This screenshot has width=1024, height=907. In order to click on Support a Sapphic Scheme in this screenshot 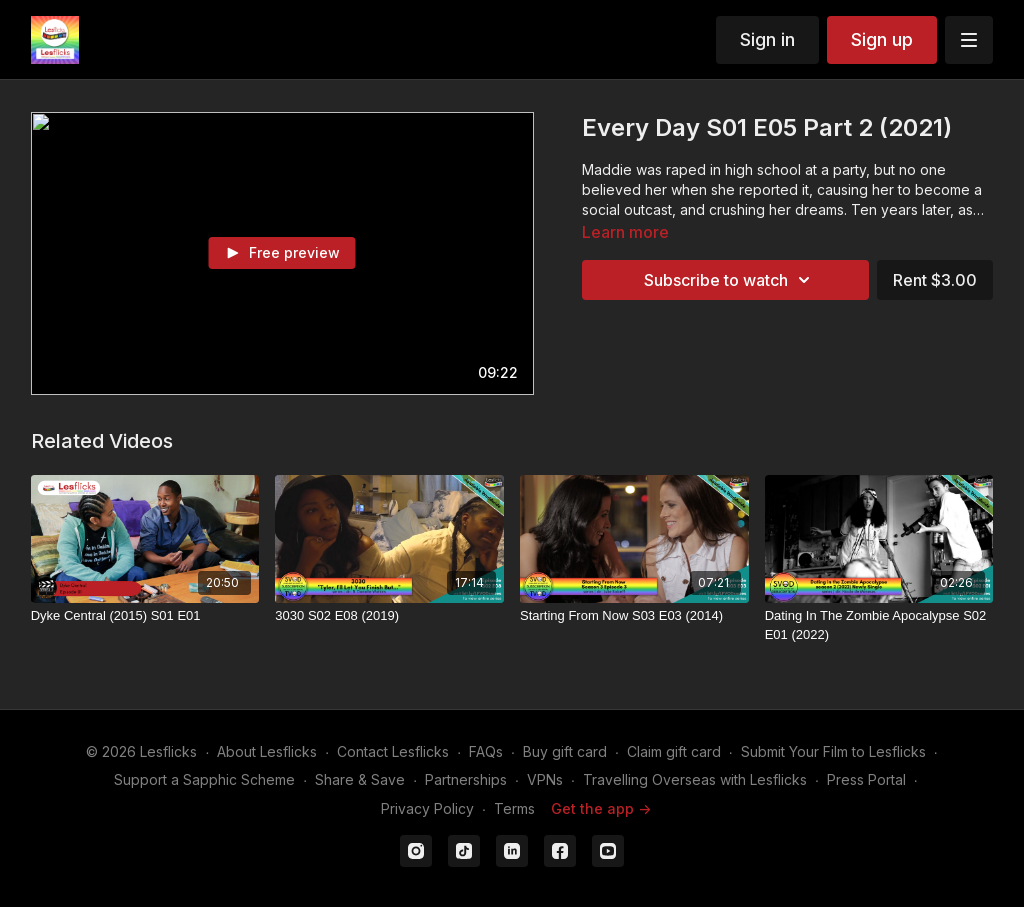, I will do `click(204, 779)`.